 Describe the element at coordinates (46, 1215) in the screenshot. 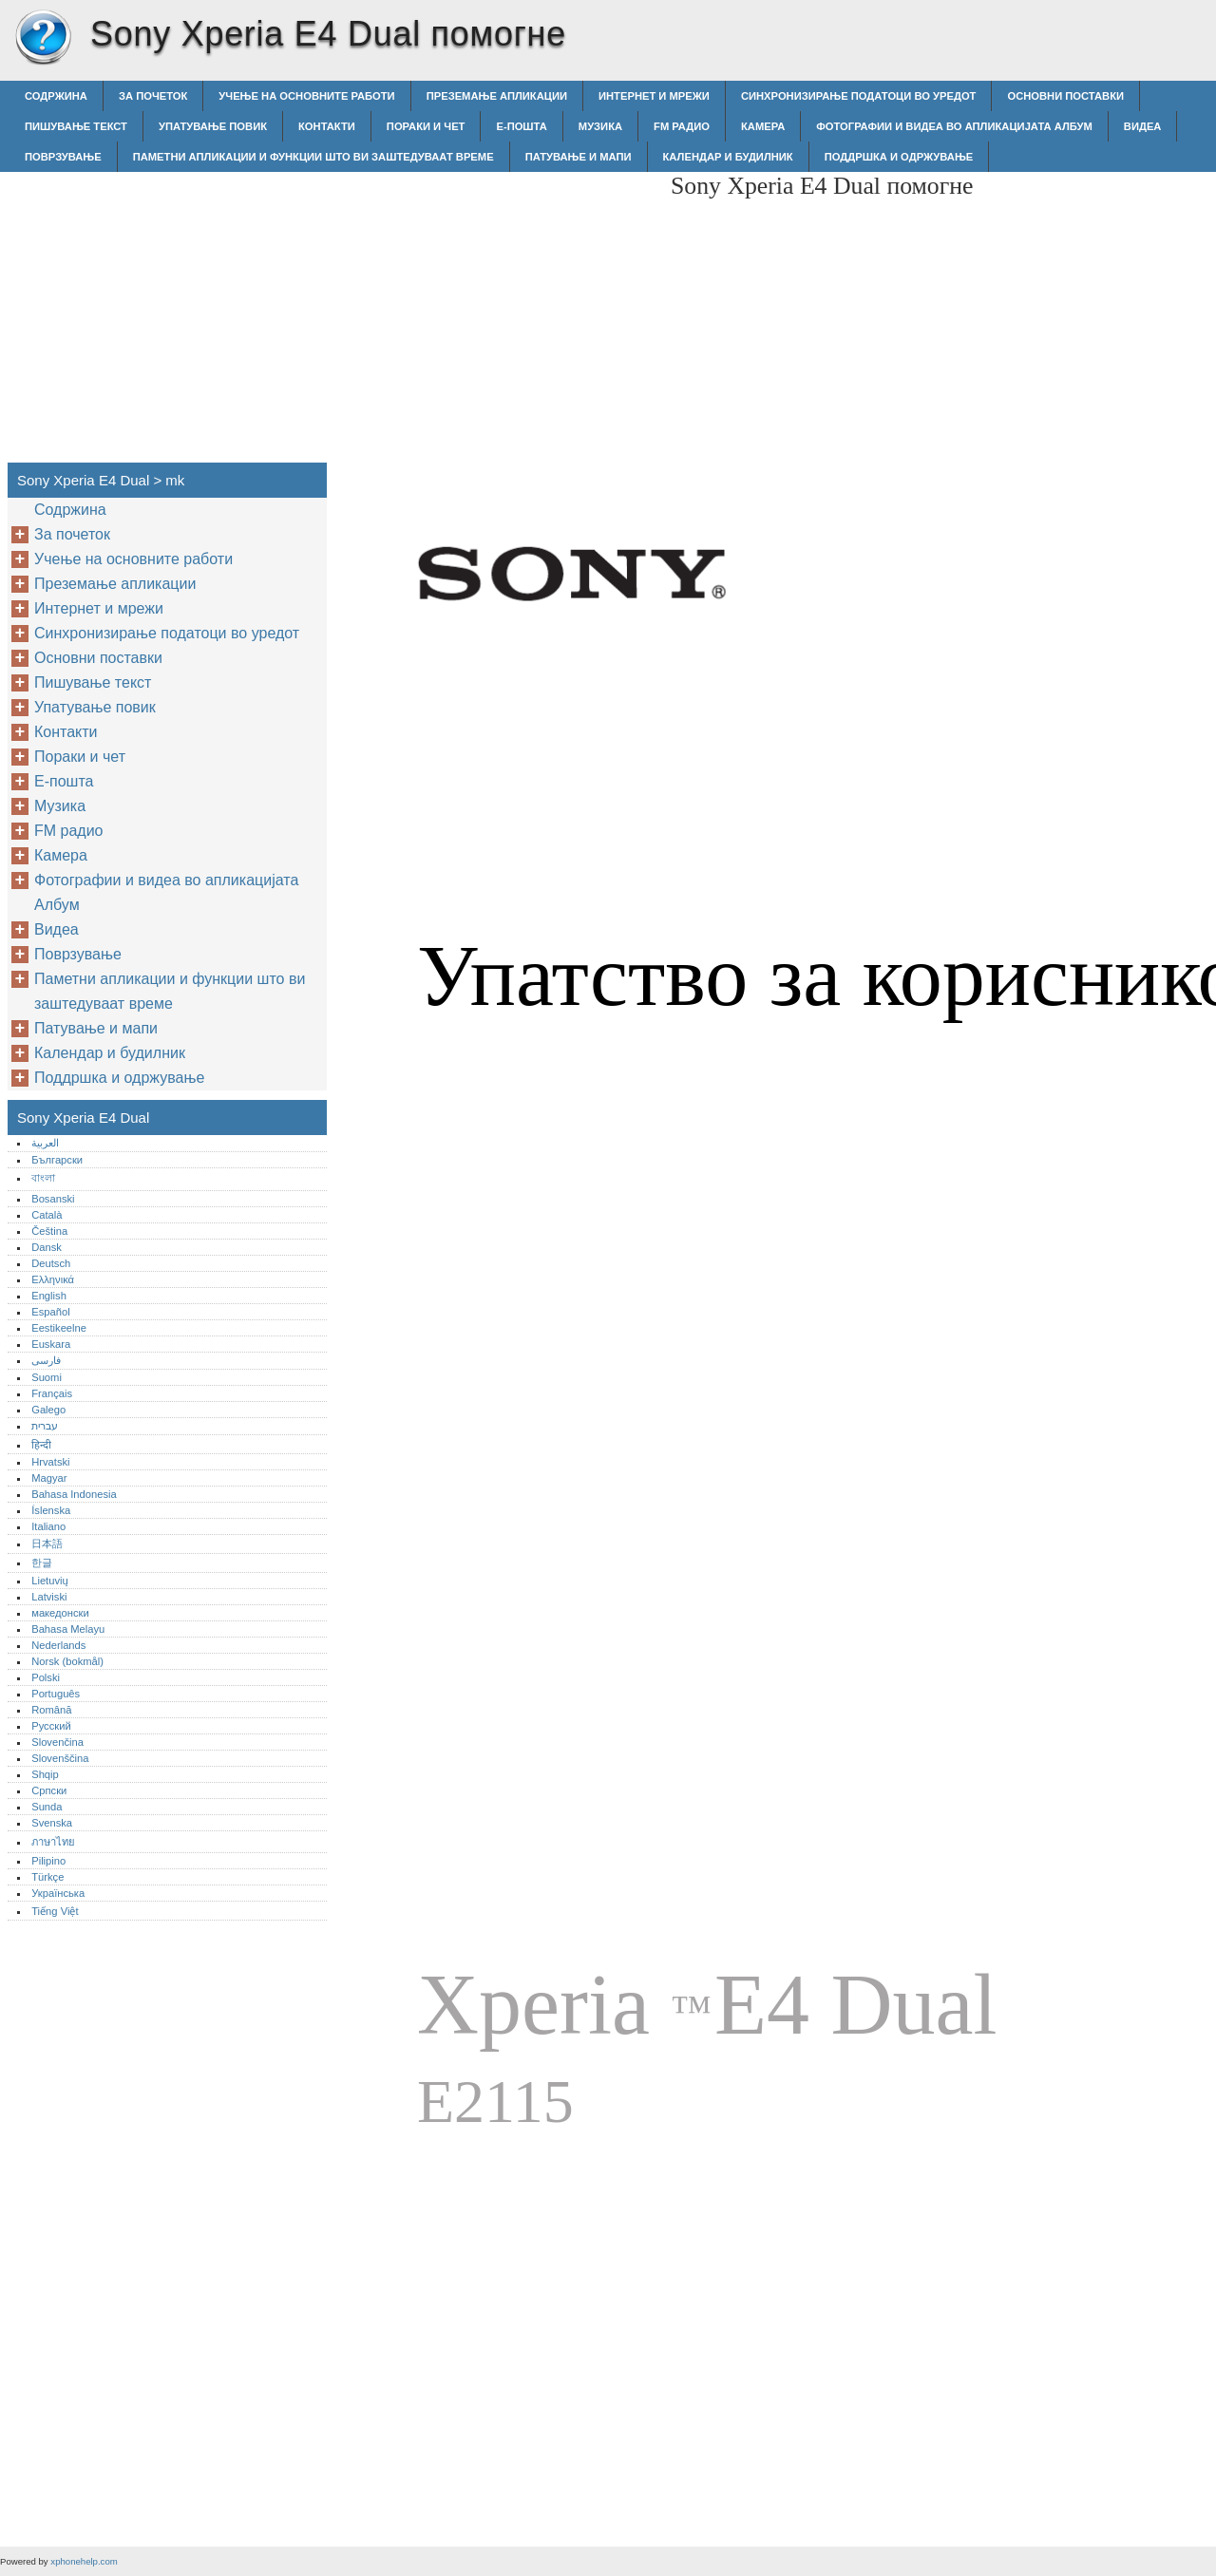

I see `Català` at that location.